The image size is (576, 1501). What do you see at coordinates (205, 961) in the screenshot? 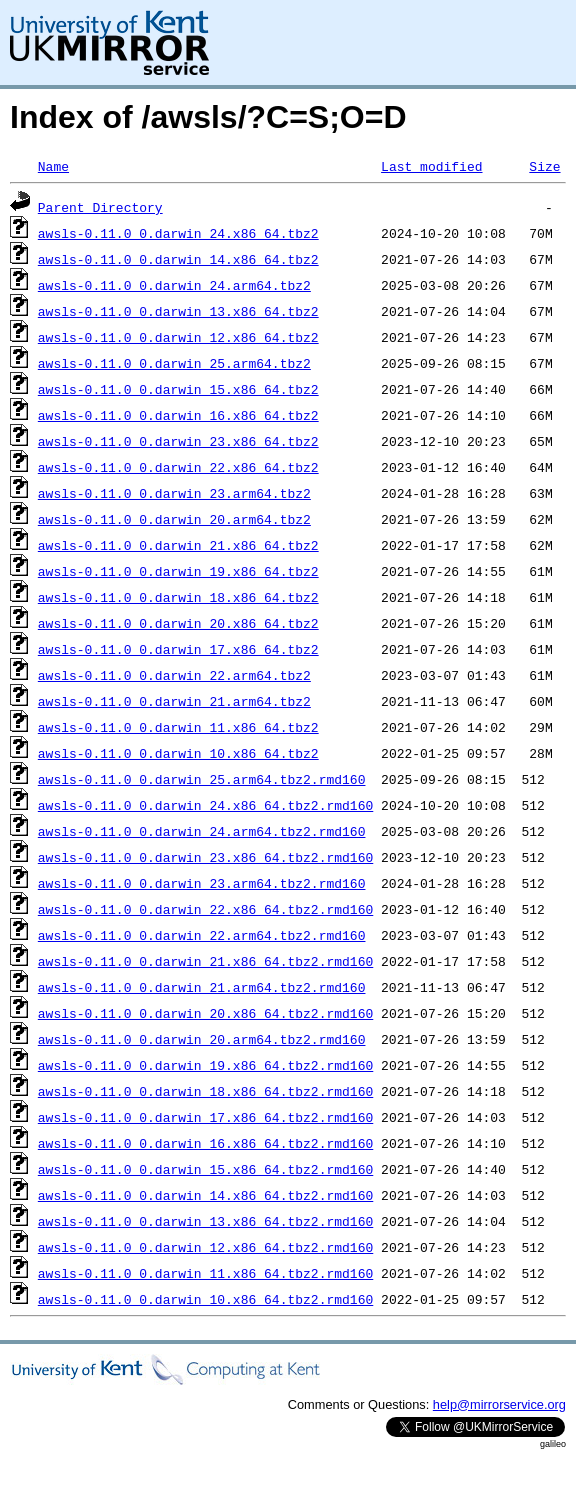
I see `awsls-0.11.0_0.darwin_21.x86_64.tbz2.rmd160` at bounding box center [205, 961].